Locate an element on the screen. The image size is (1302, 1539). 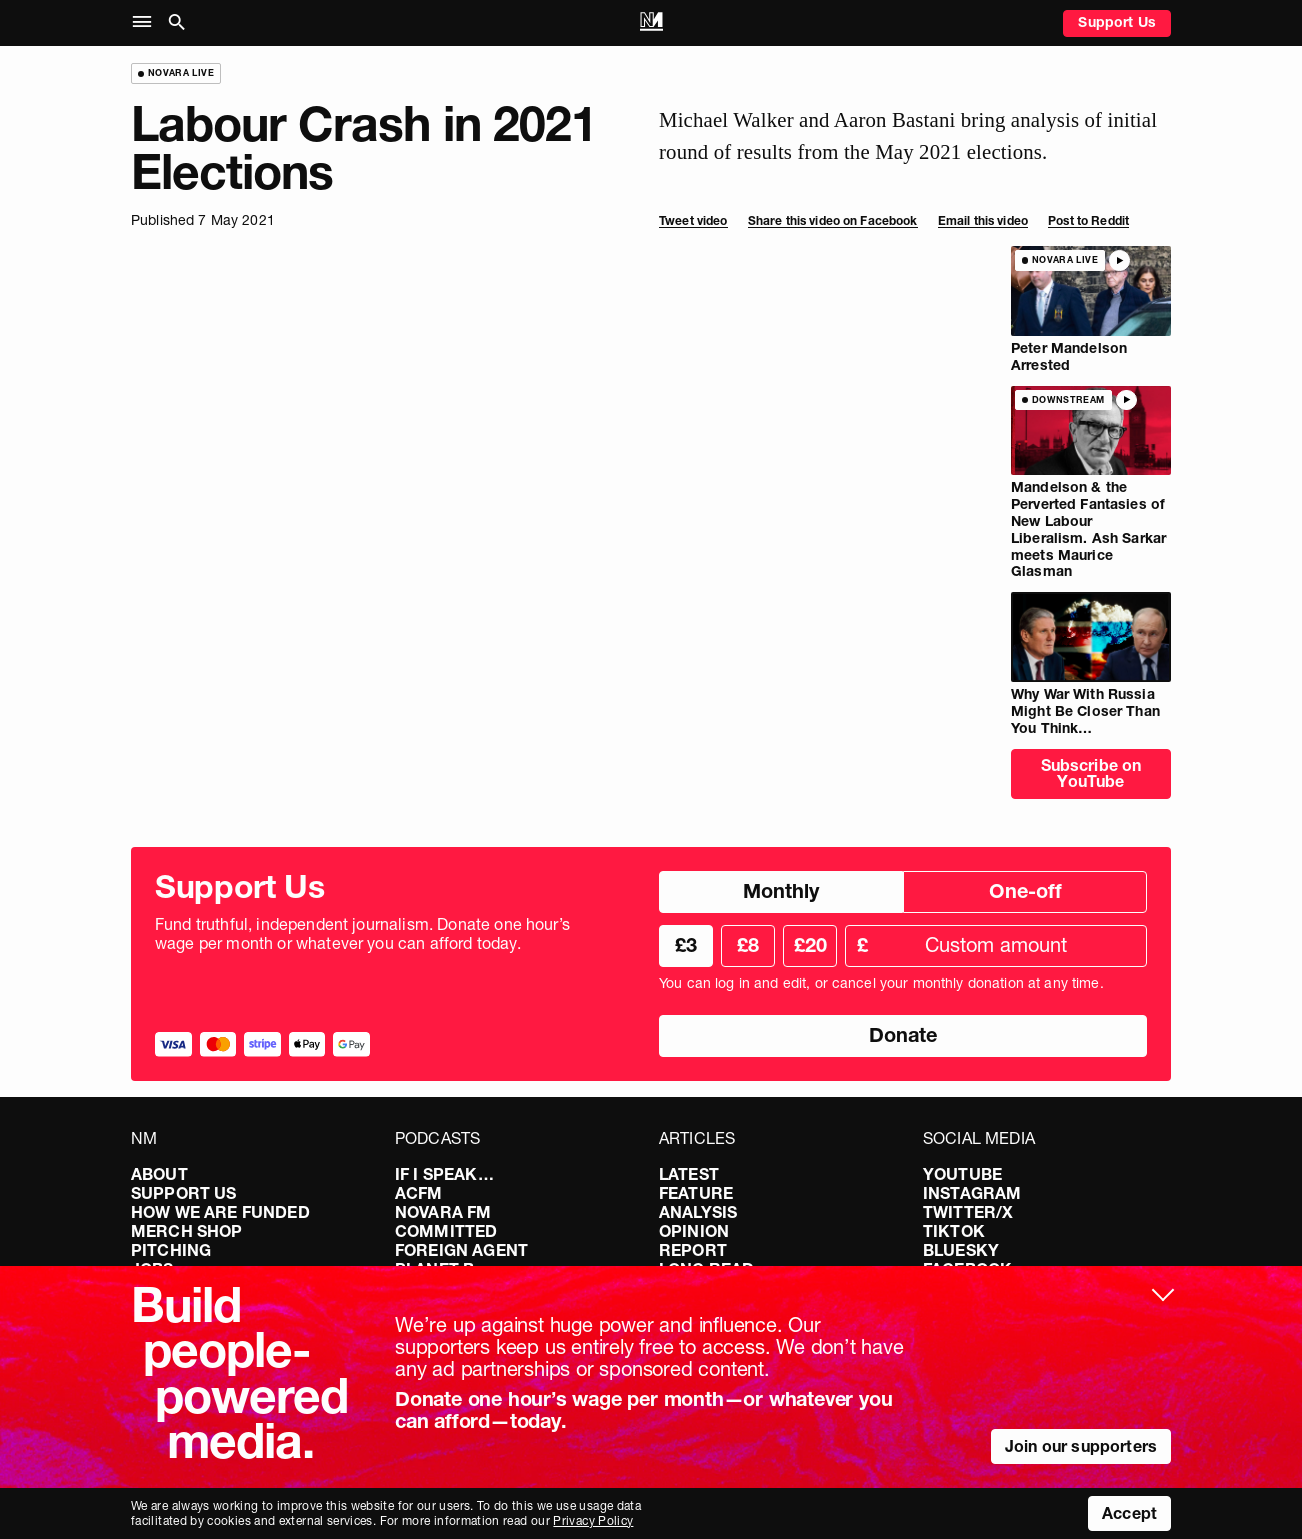
Instagram is located at coordinates (972, 1193).